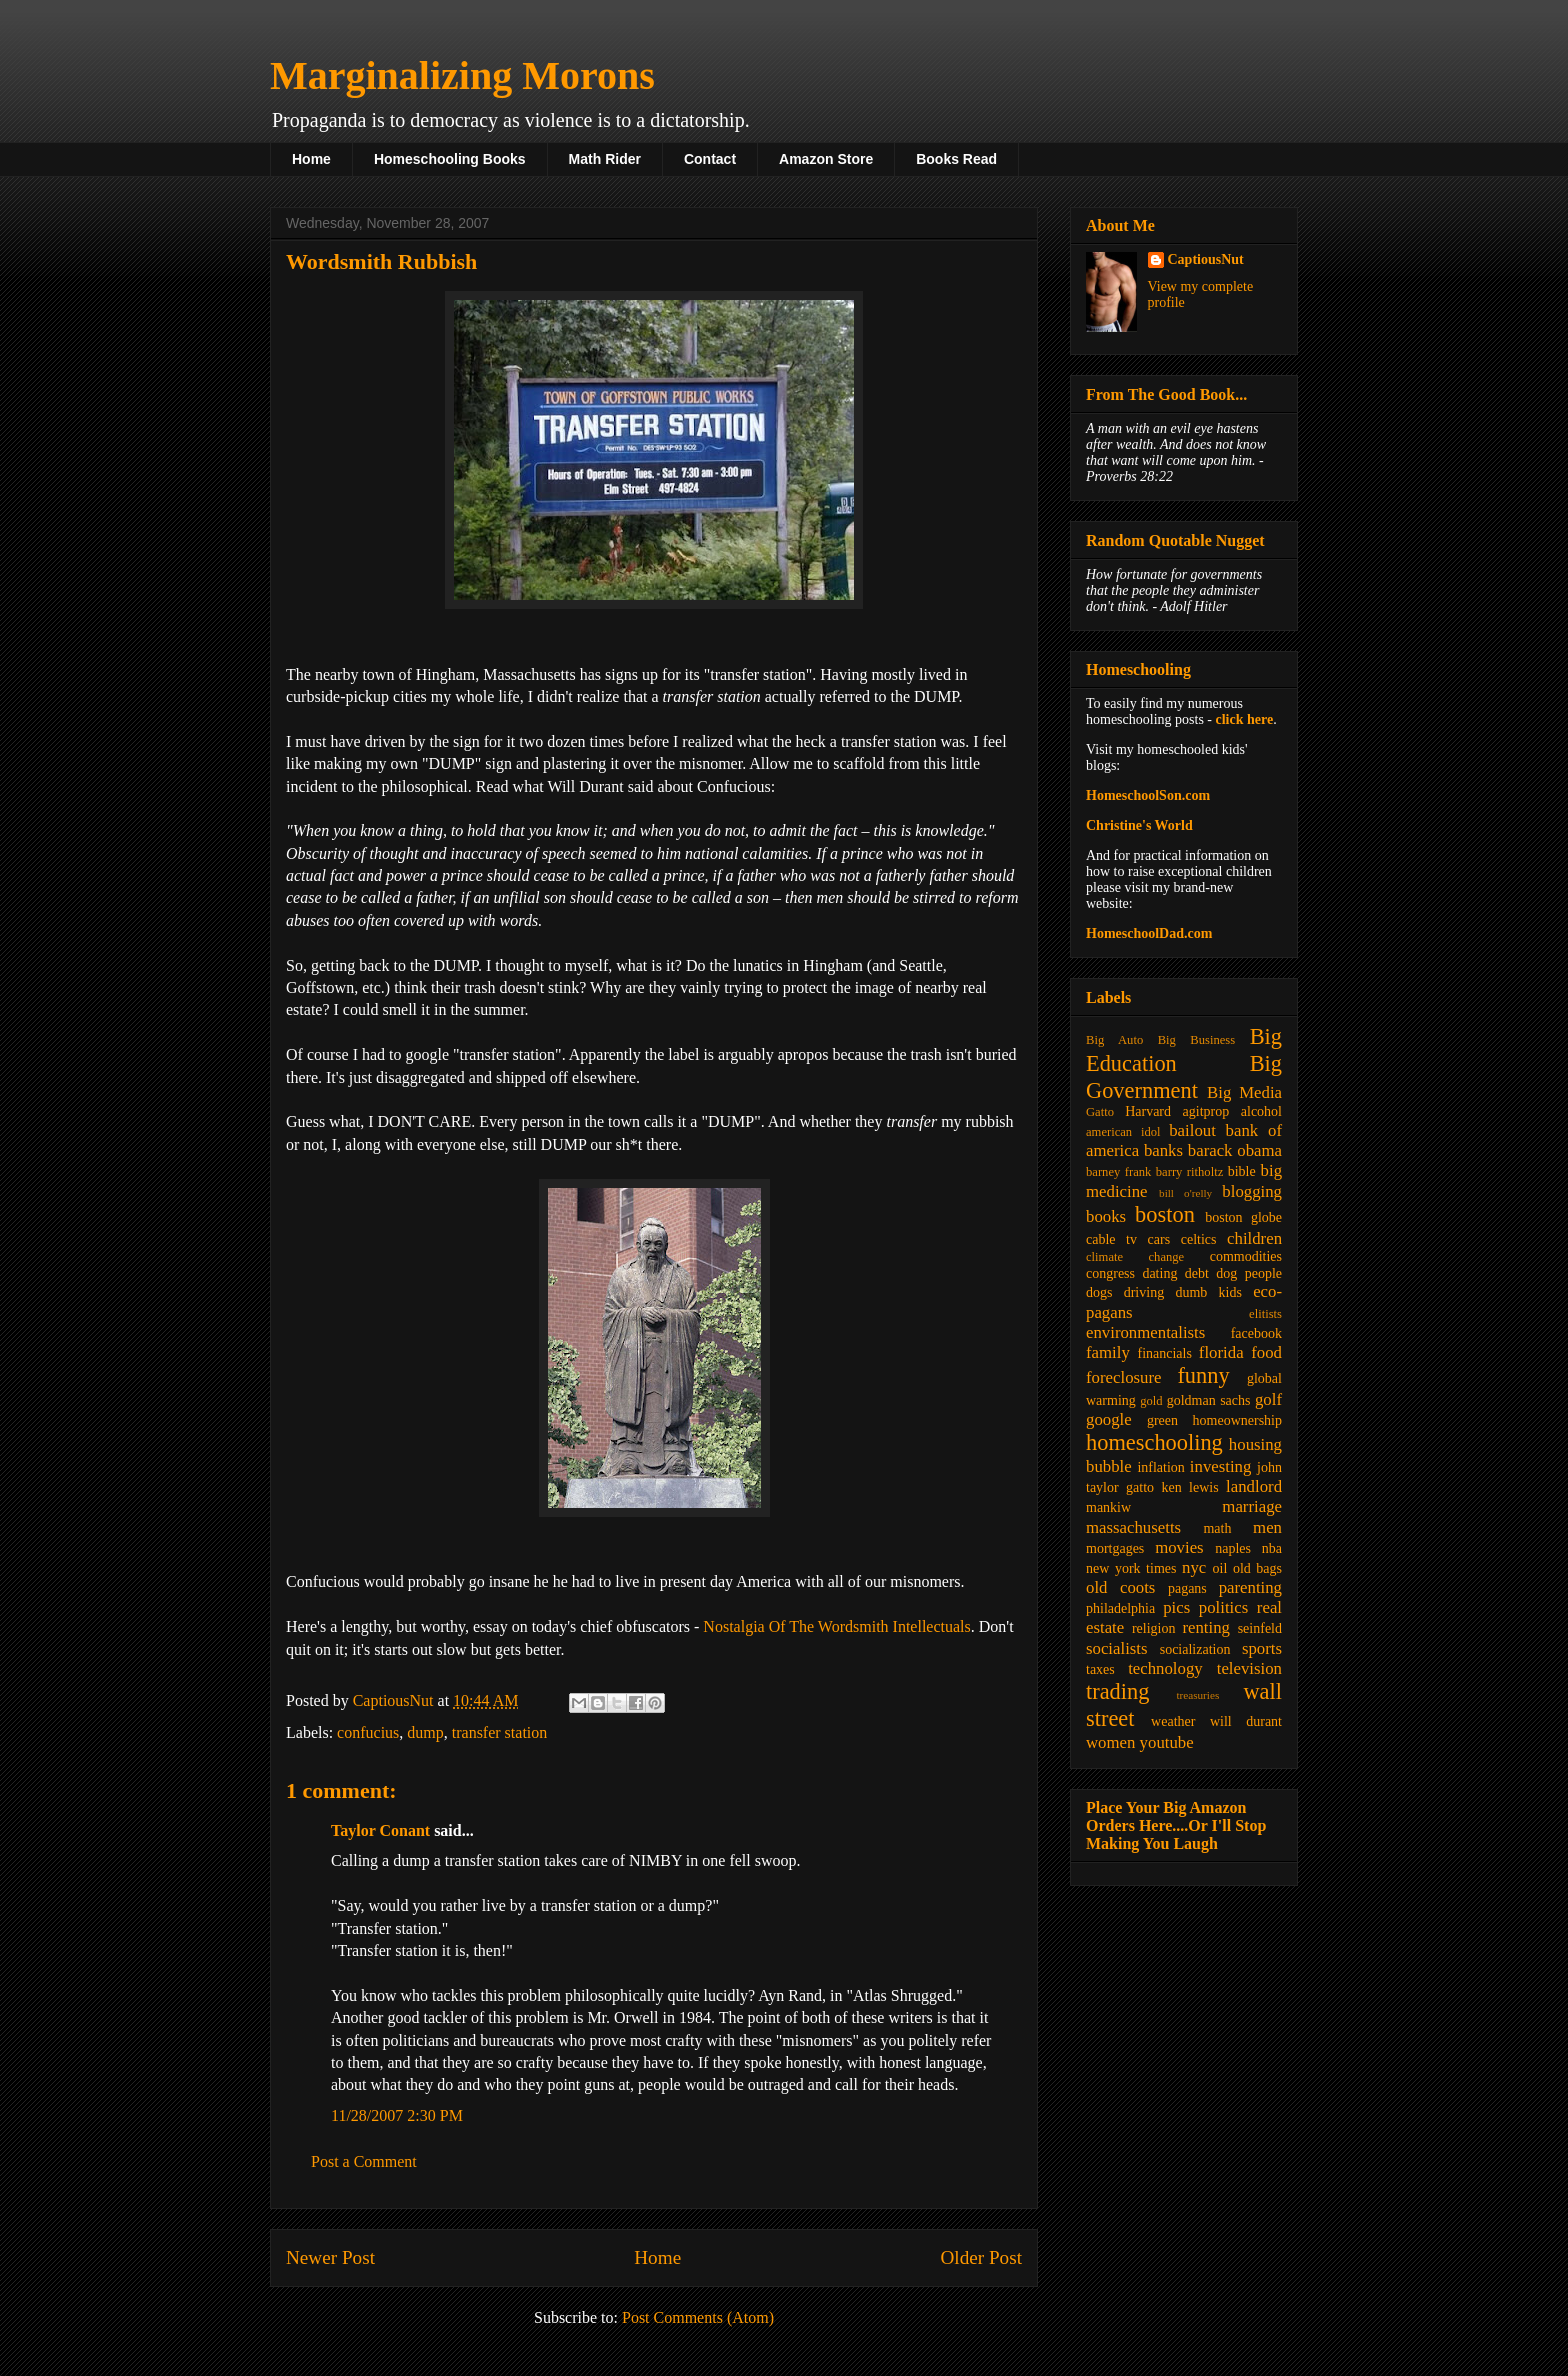 This screenshot has width=1568, height=2376. What do you see at coordinates (1249, 1273) in the screenshot?
I see `dog people` at bounding box center [1249, 1273].